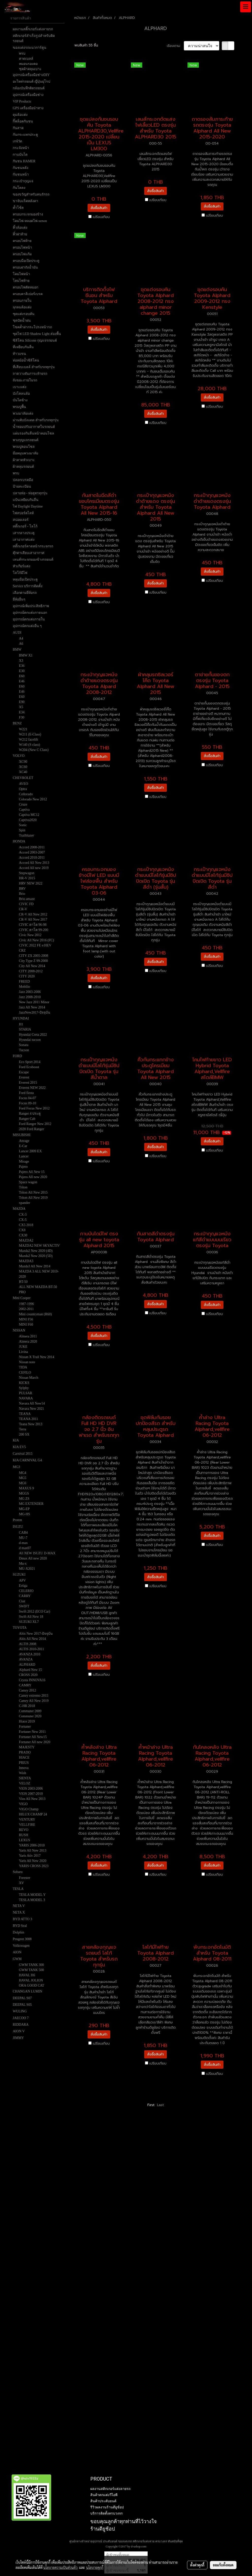 The image size is (252, 2576). Describe the element at coordinates (28, 64) in the screenshot. I see `หมอนรองคอ` at that location.